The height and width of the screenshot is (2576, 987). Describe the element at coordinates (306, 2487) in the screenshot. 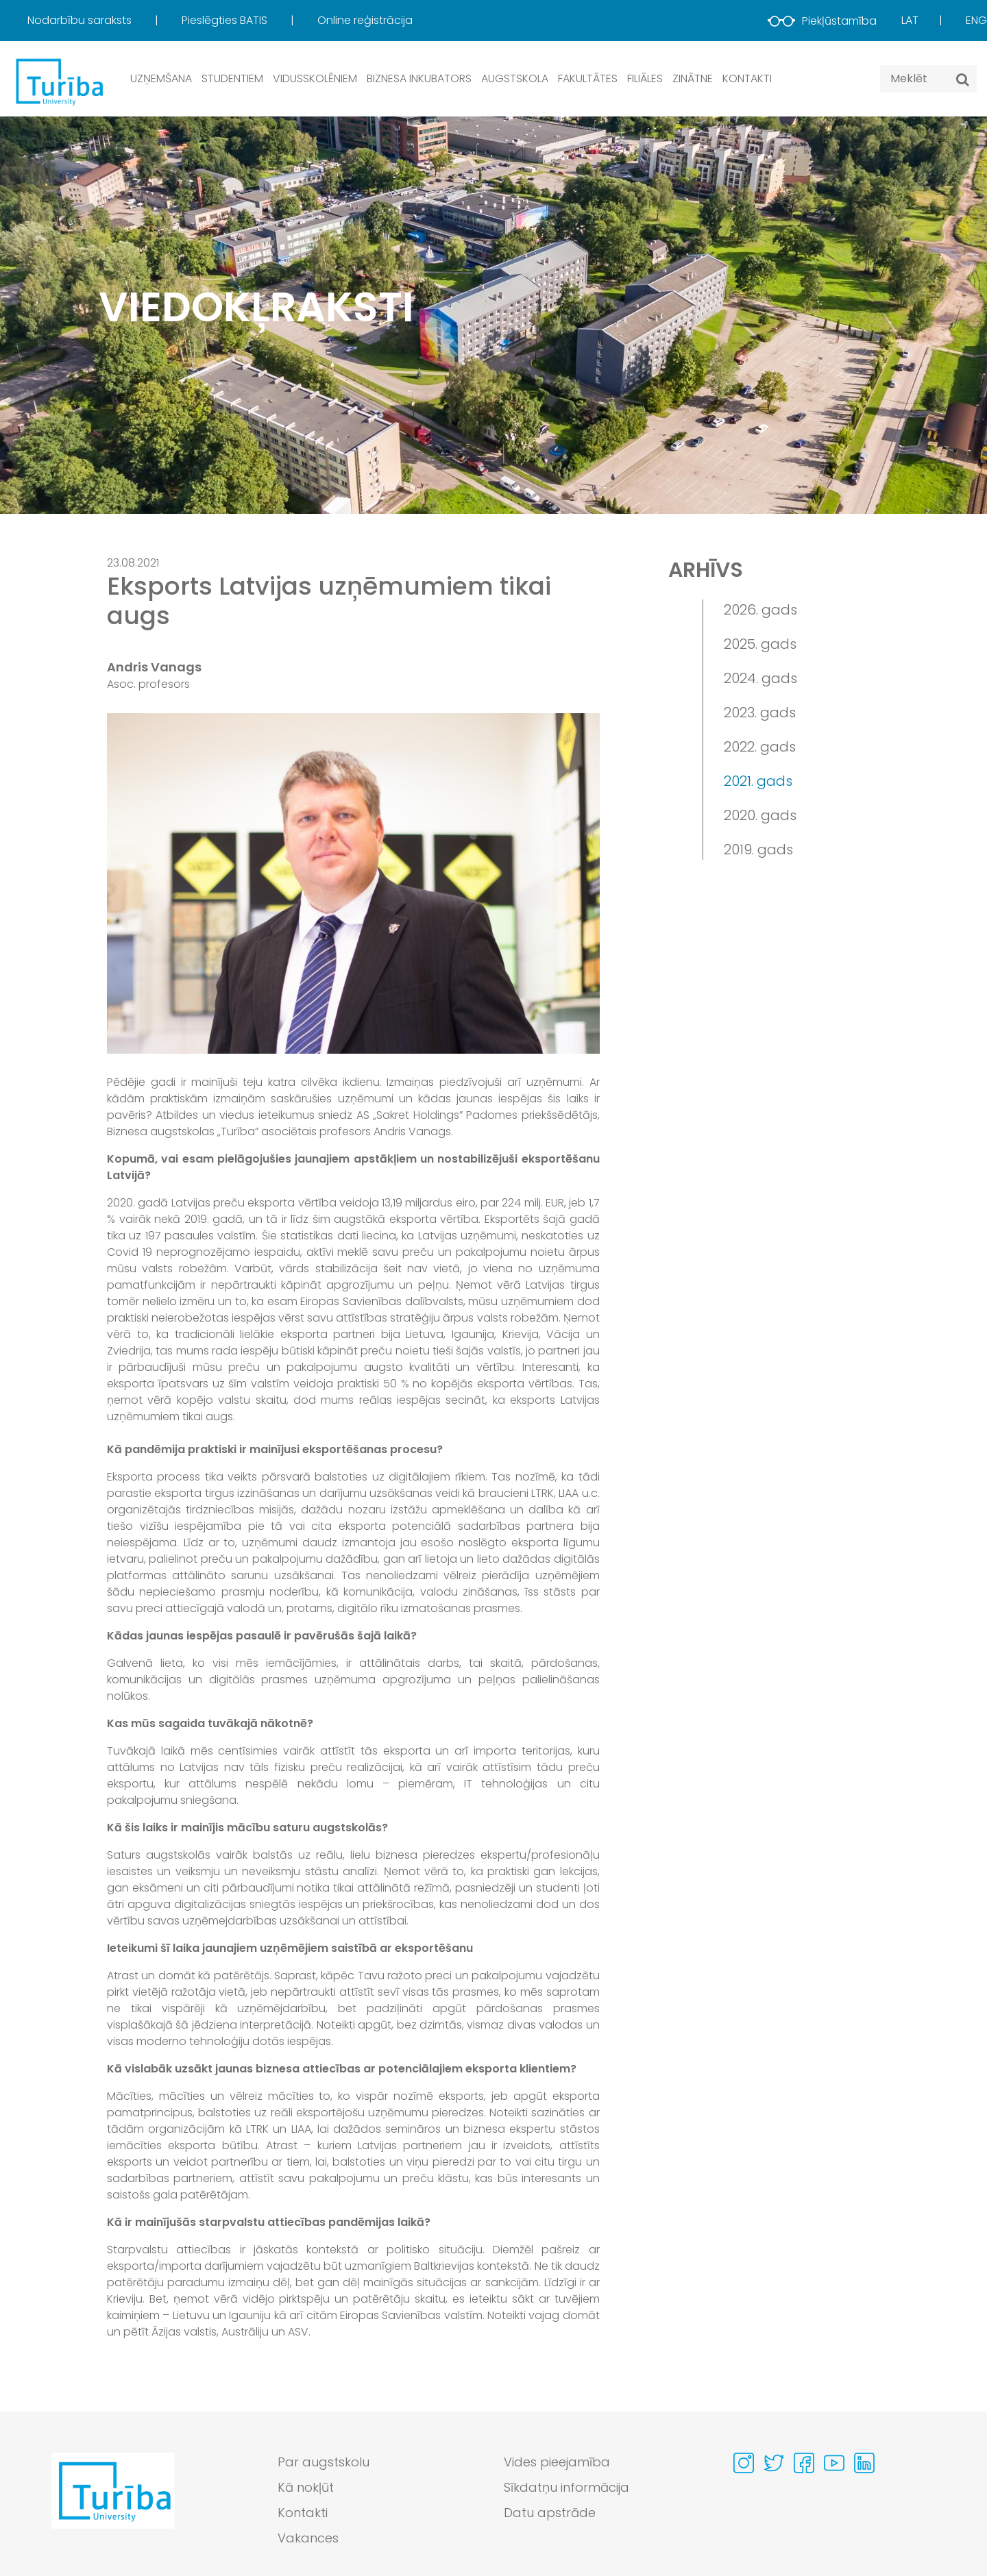

I see `Kā nokļūt` at that location.